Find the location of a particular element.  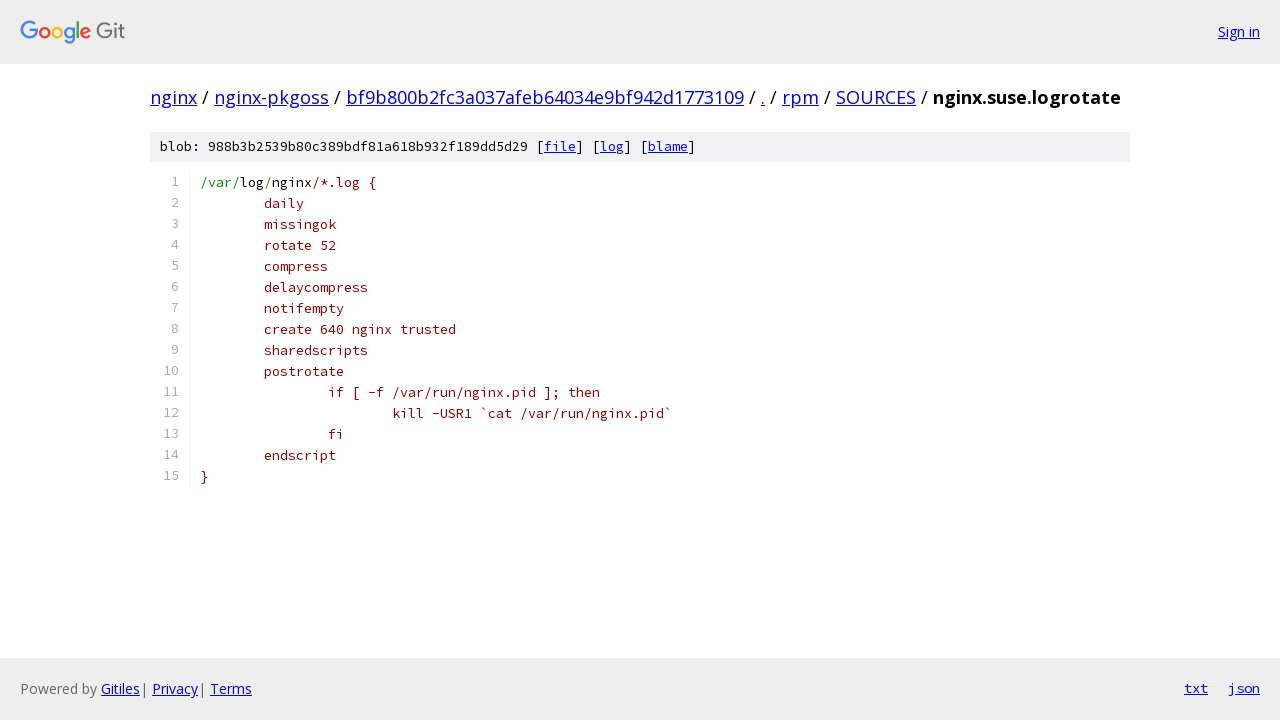

Privacy is located at coordinates (175, 688).